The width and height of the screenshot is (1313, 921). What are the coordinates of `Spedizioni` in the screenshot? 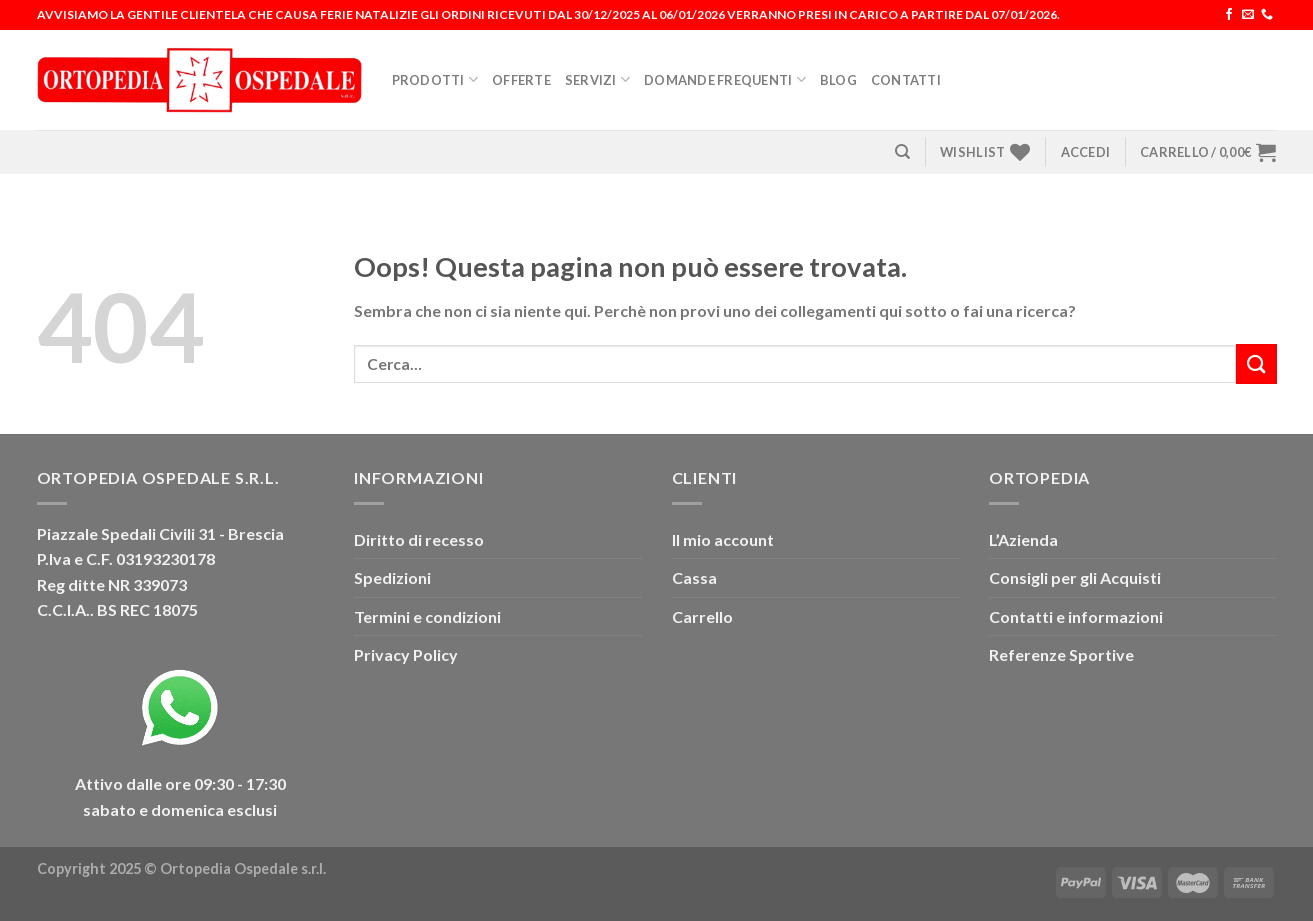 It's located at (392, 577).